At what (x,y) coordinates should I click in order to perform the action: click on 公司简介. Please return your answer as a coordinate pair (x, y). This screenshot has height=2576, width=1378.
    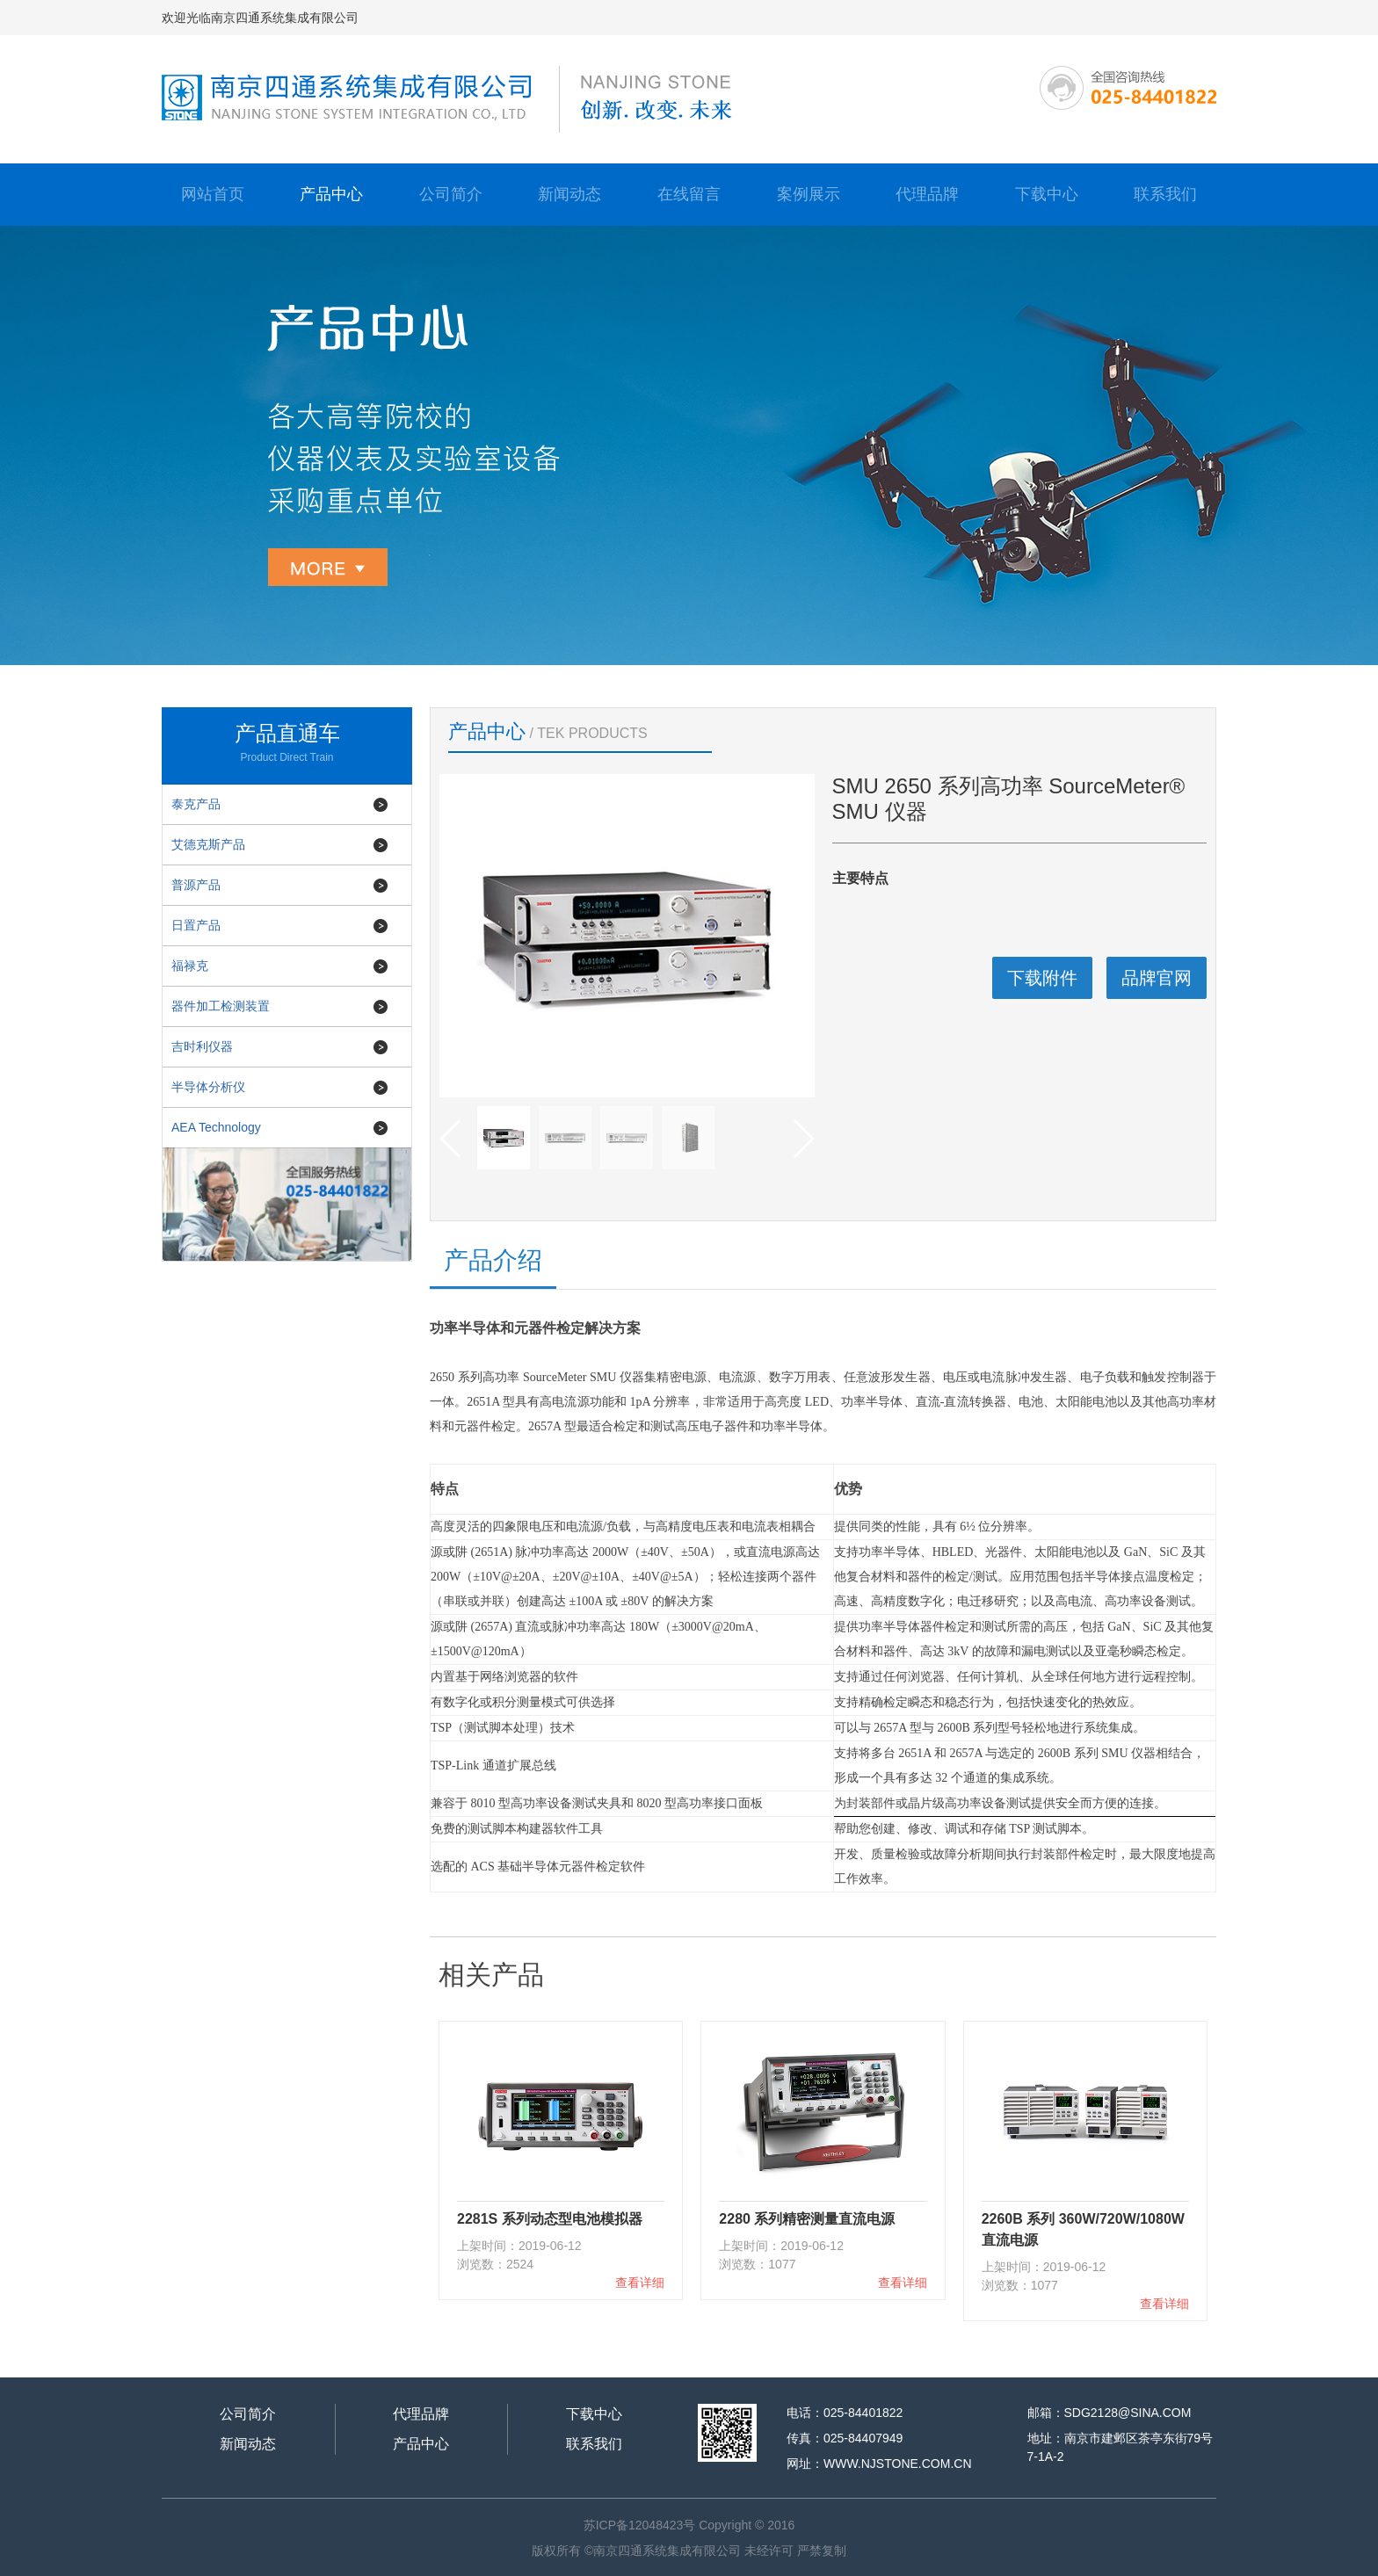
    Looking at the image, I should click on (450, 194).